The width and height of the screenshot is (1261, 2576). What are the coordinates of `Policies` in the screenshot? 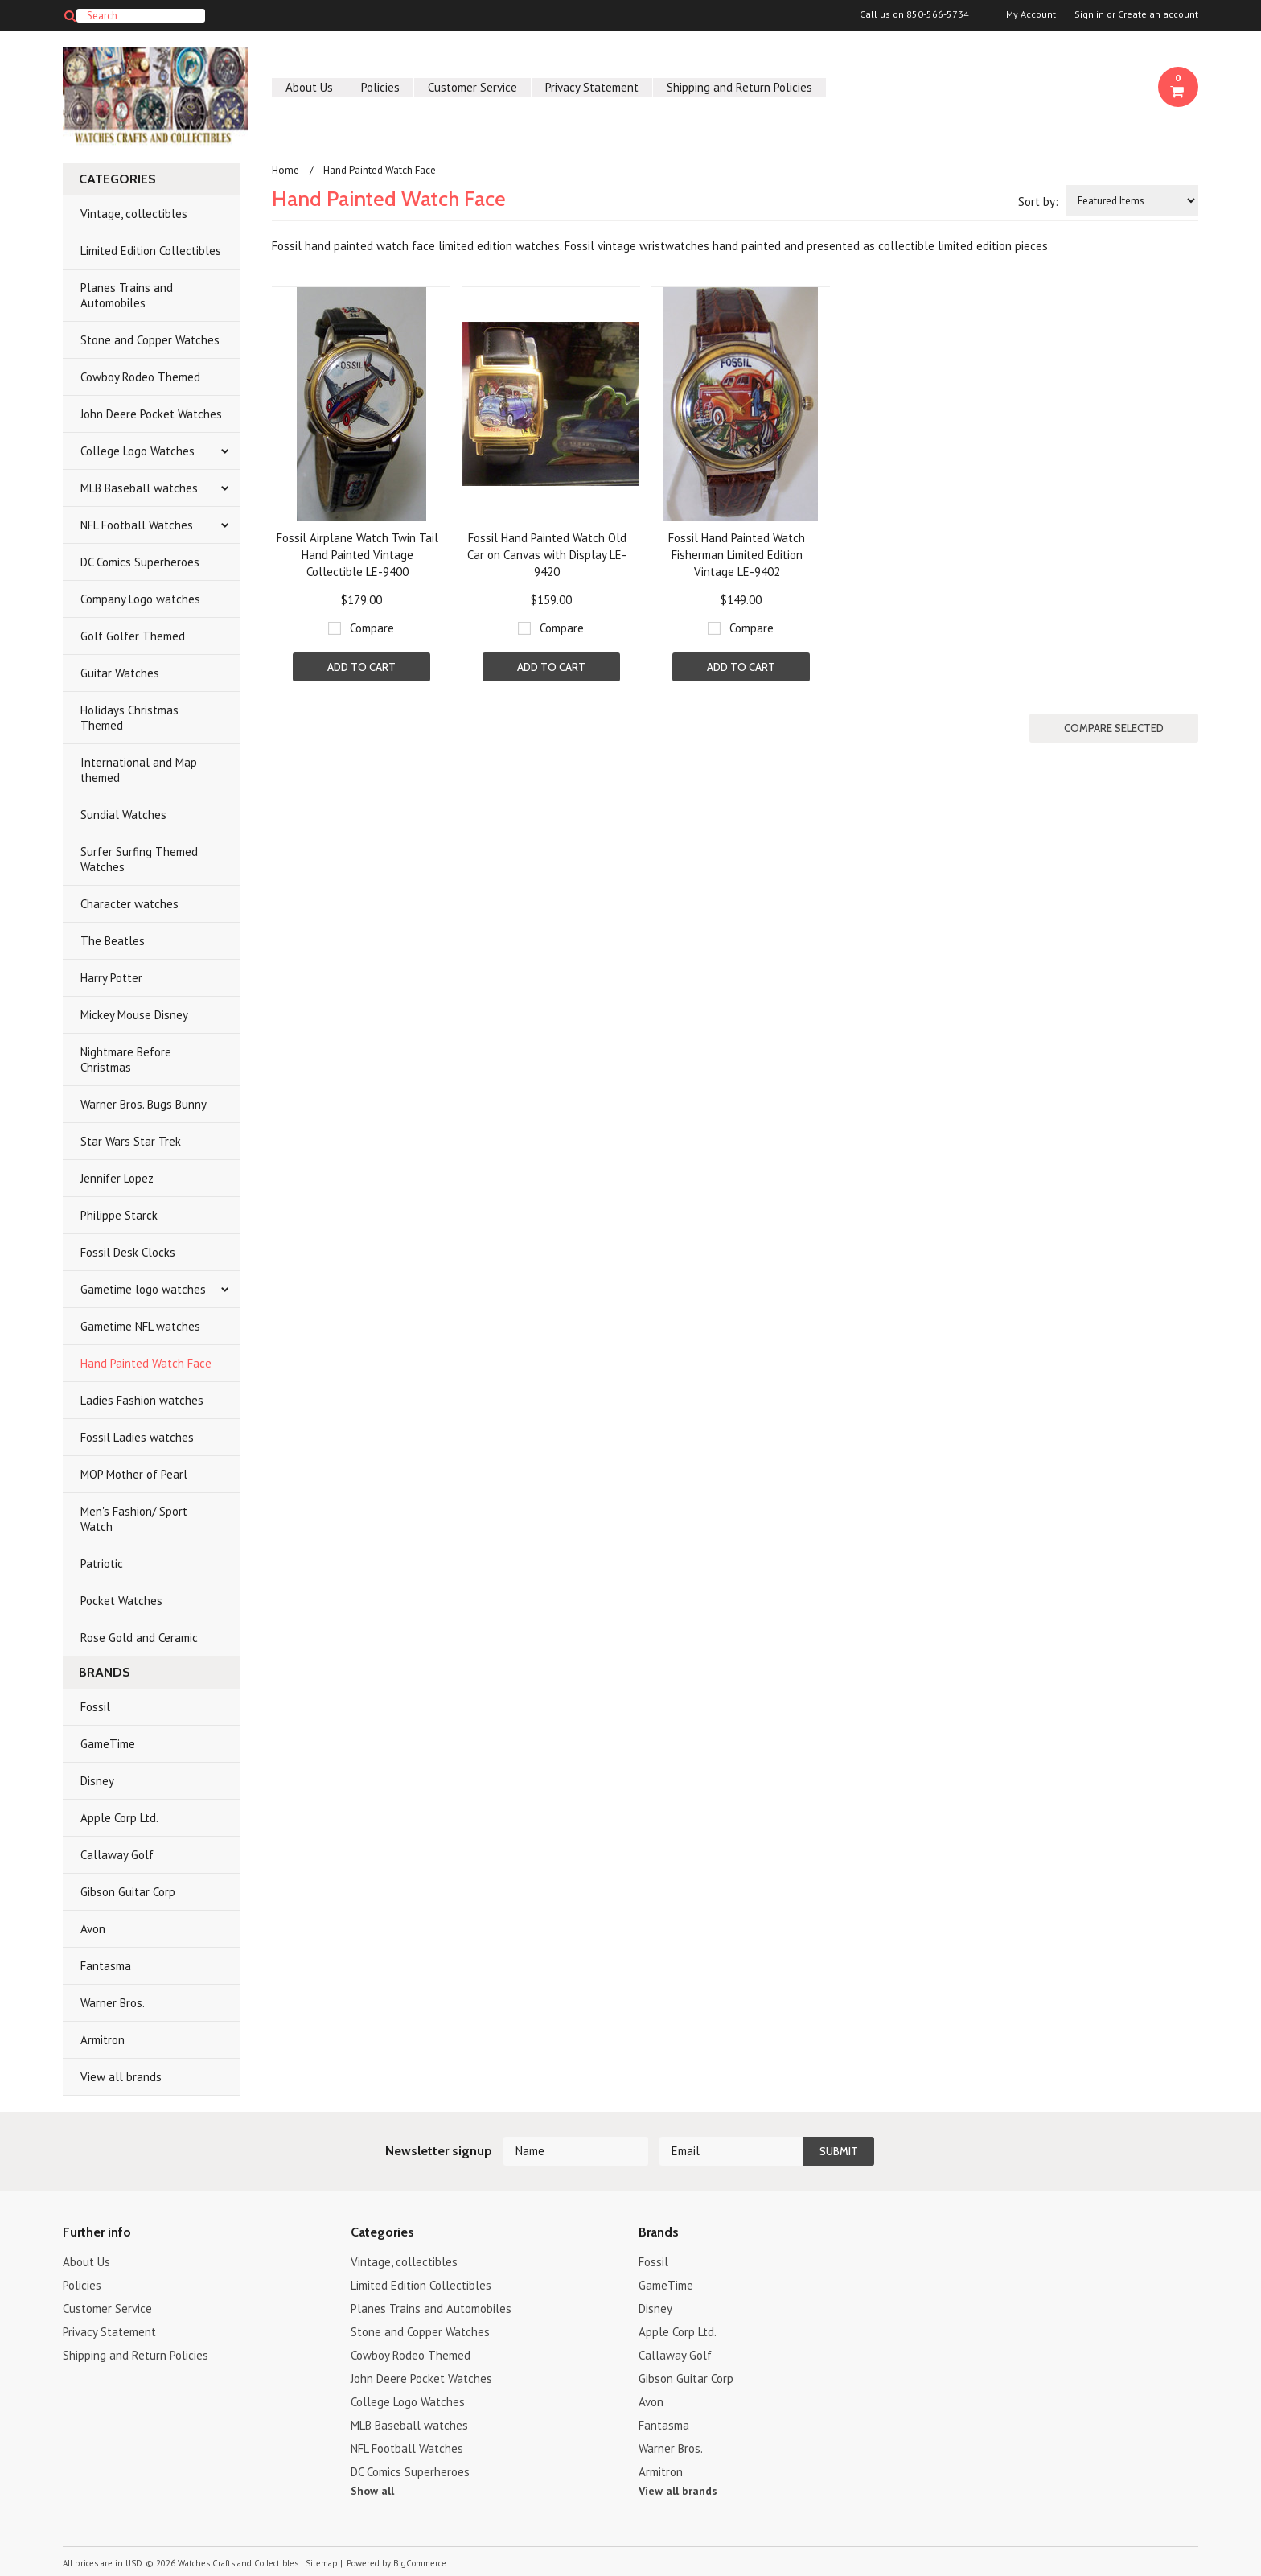 It's located at (380, 87).